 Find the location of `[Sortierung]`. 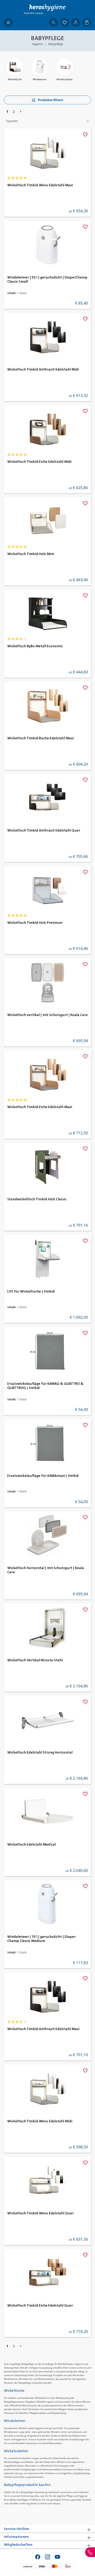

[Sortierung] is located at coordinates (47, 121).